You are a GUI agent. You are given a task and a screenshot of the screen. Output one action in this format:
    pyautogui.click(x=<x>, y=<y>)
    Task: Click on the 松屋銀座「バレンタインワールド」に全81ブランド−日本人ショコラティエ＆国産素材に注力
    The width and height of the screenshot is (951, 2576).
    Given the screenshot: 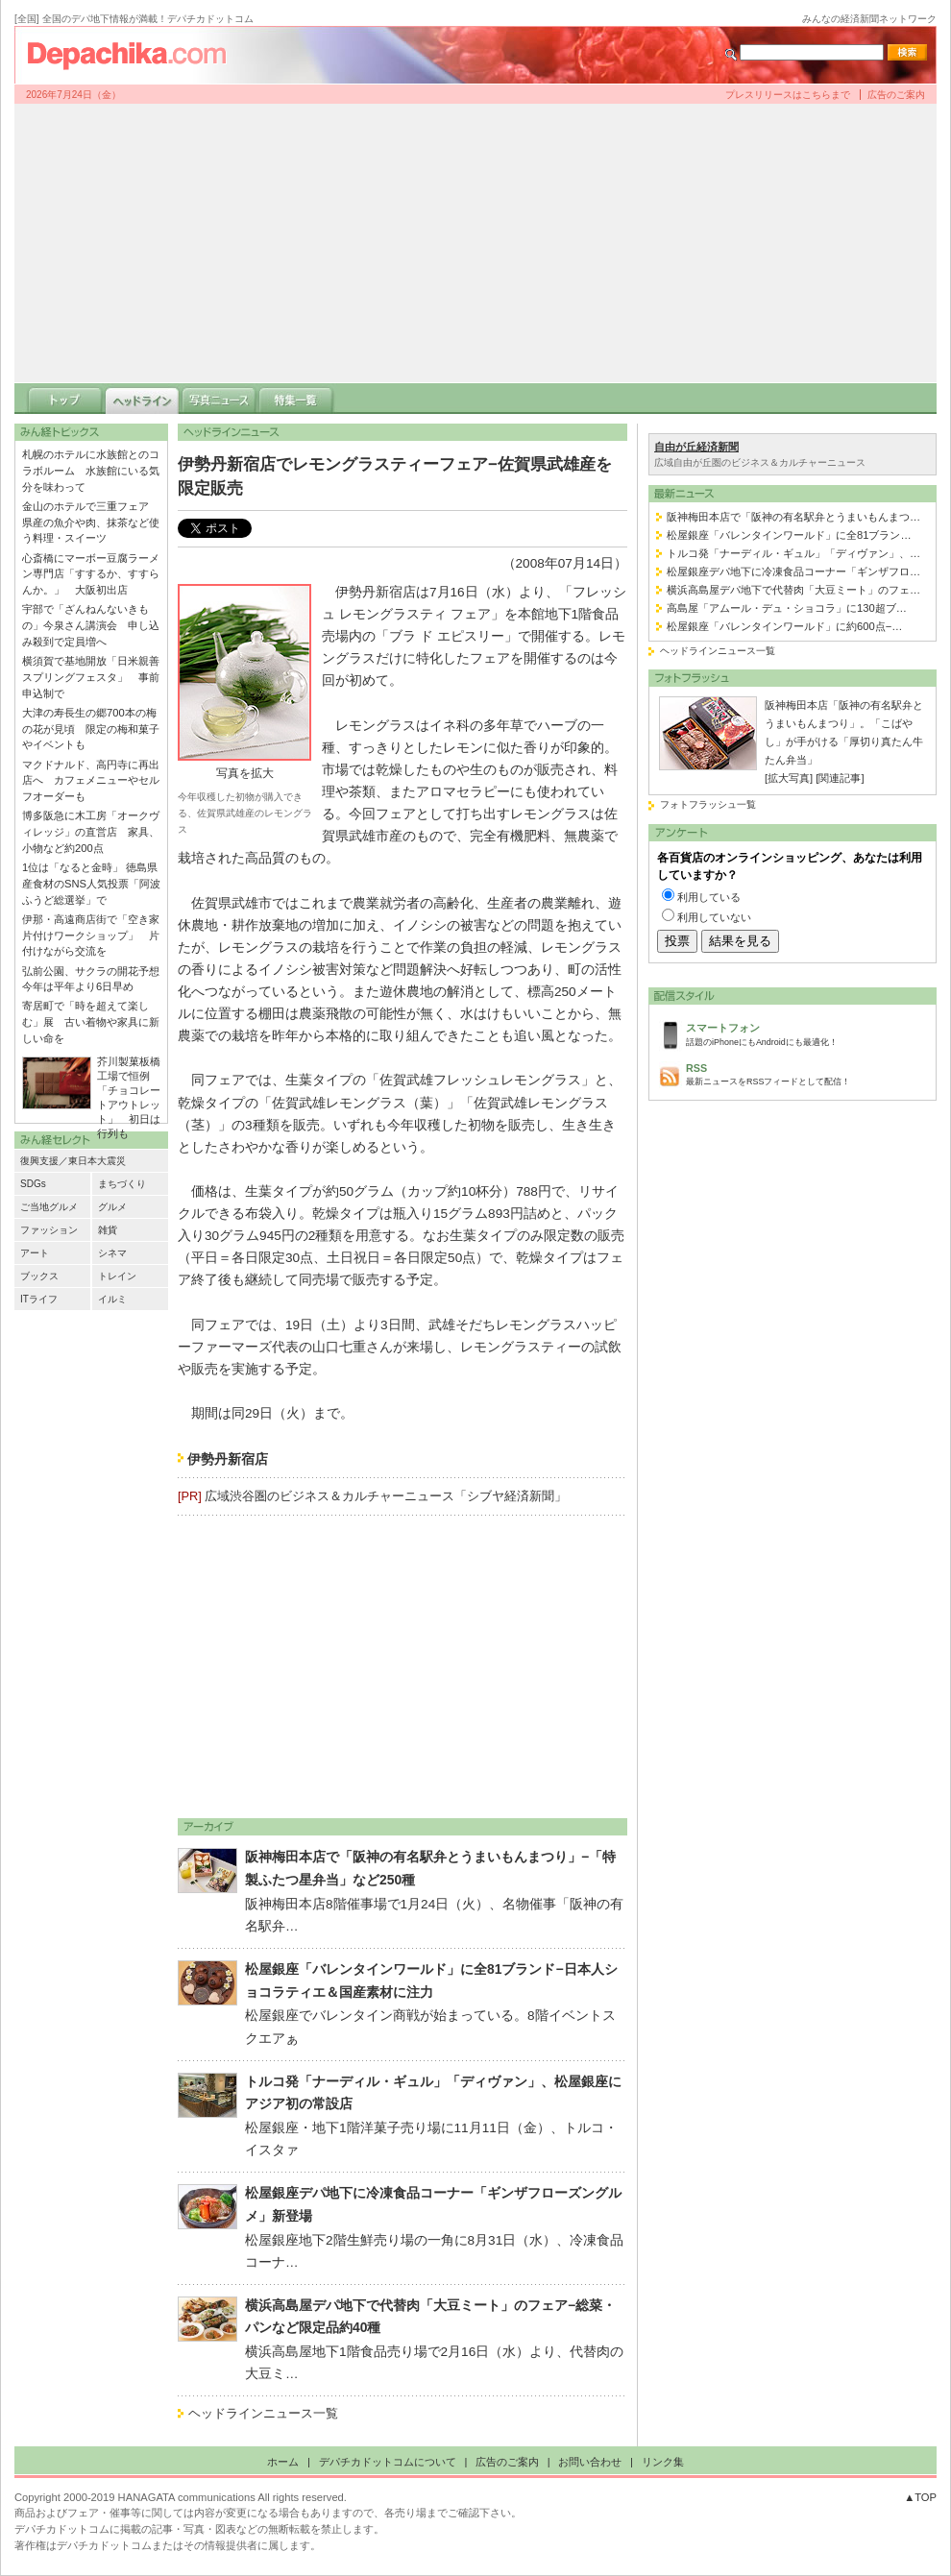 What is the action you would take?
    pyautogui.click(x=431, y=1980)
    